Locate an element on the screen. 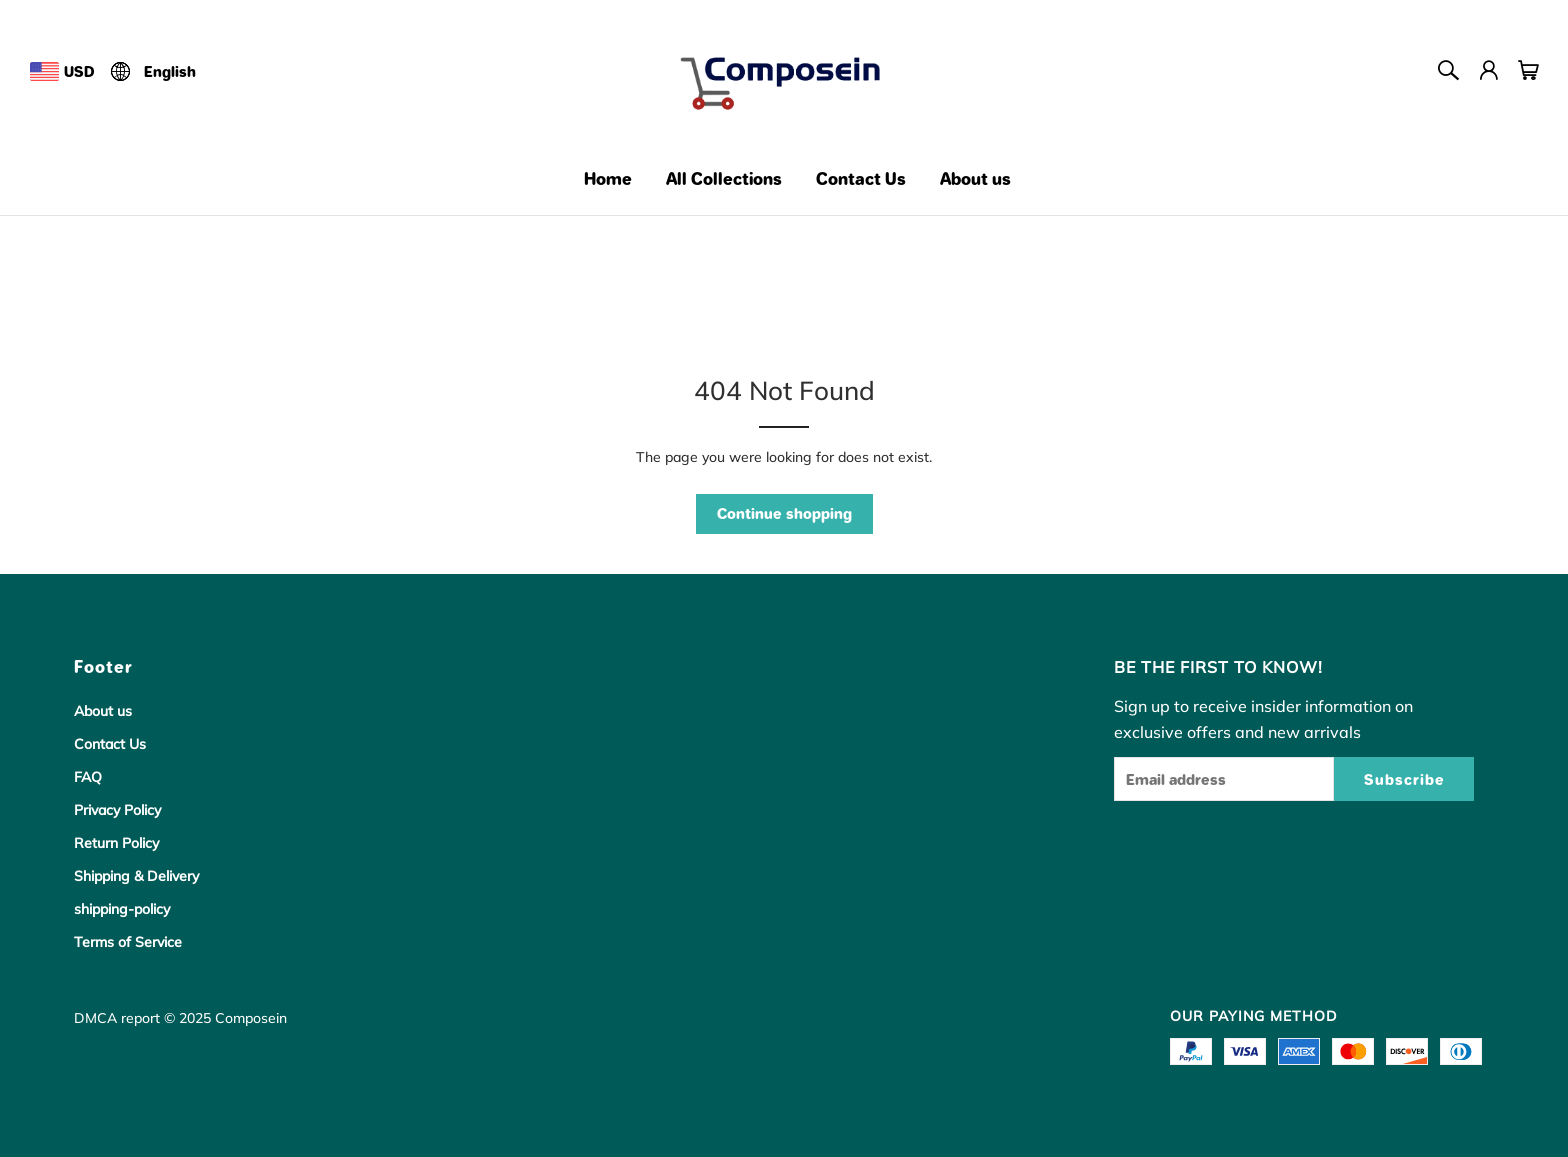  shipping-policy is located at coordinates (122, 909).